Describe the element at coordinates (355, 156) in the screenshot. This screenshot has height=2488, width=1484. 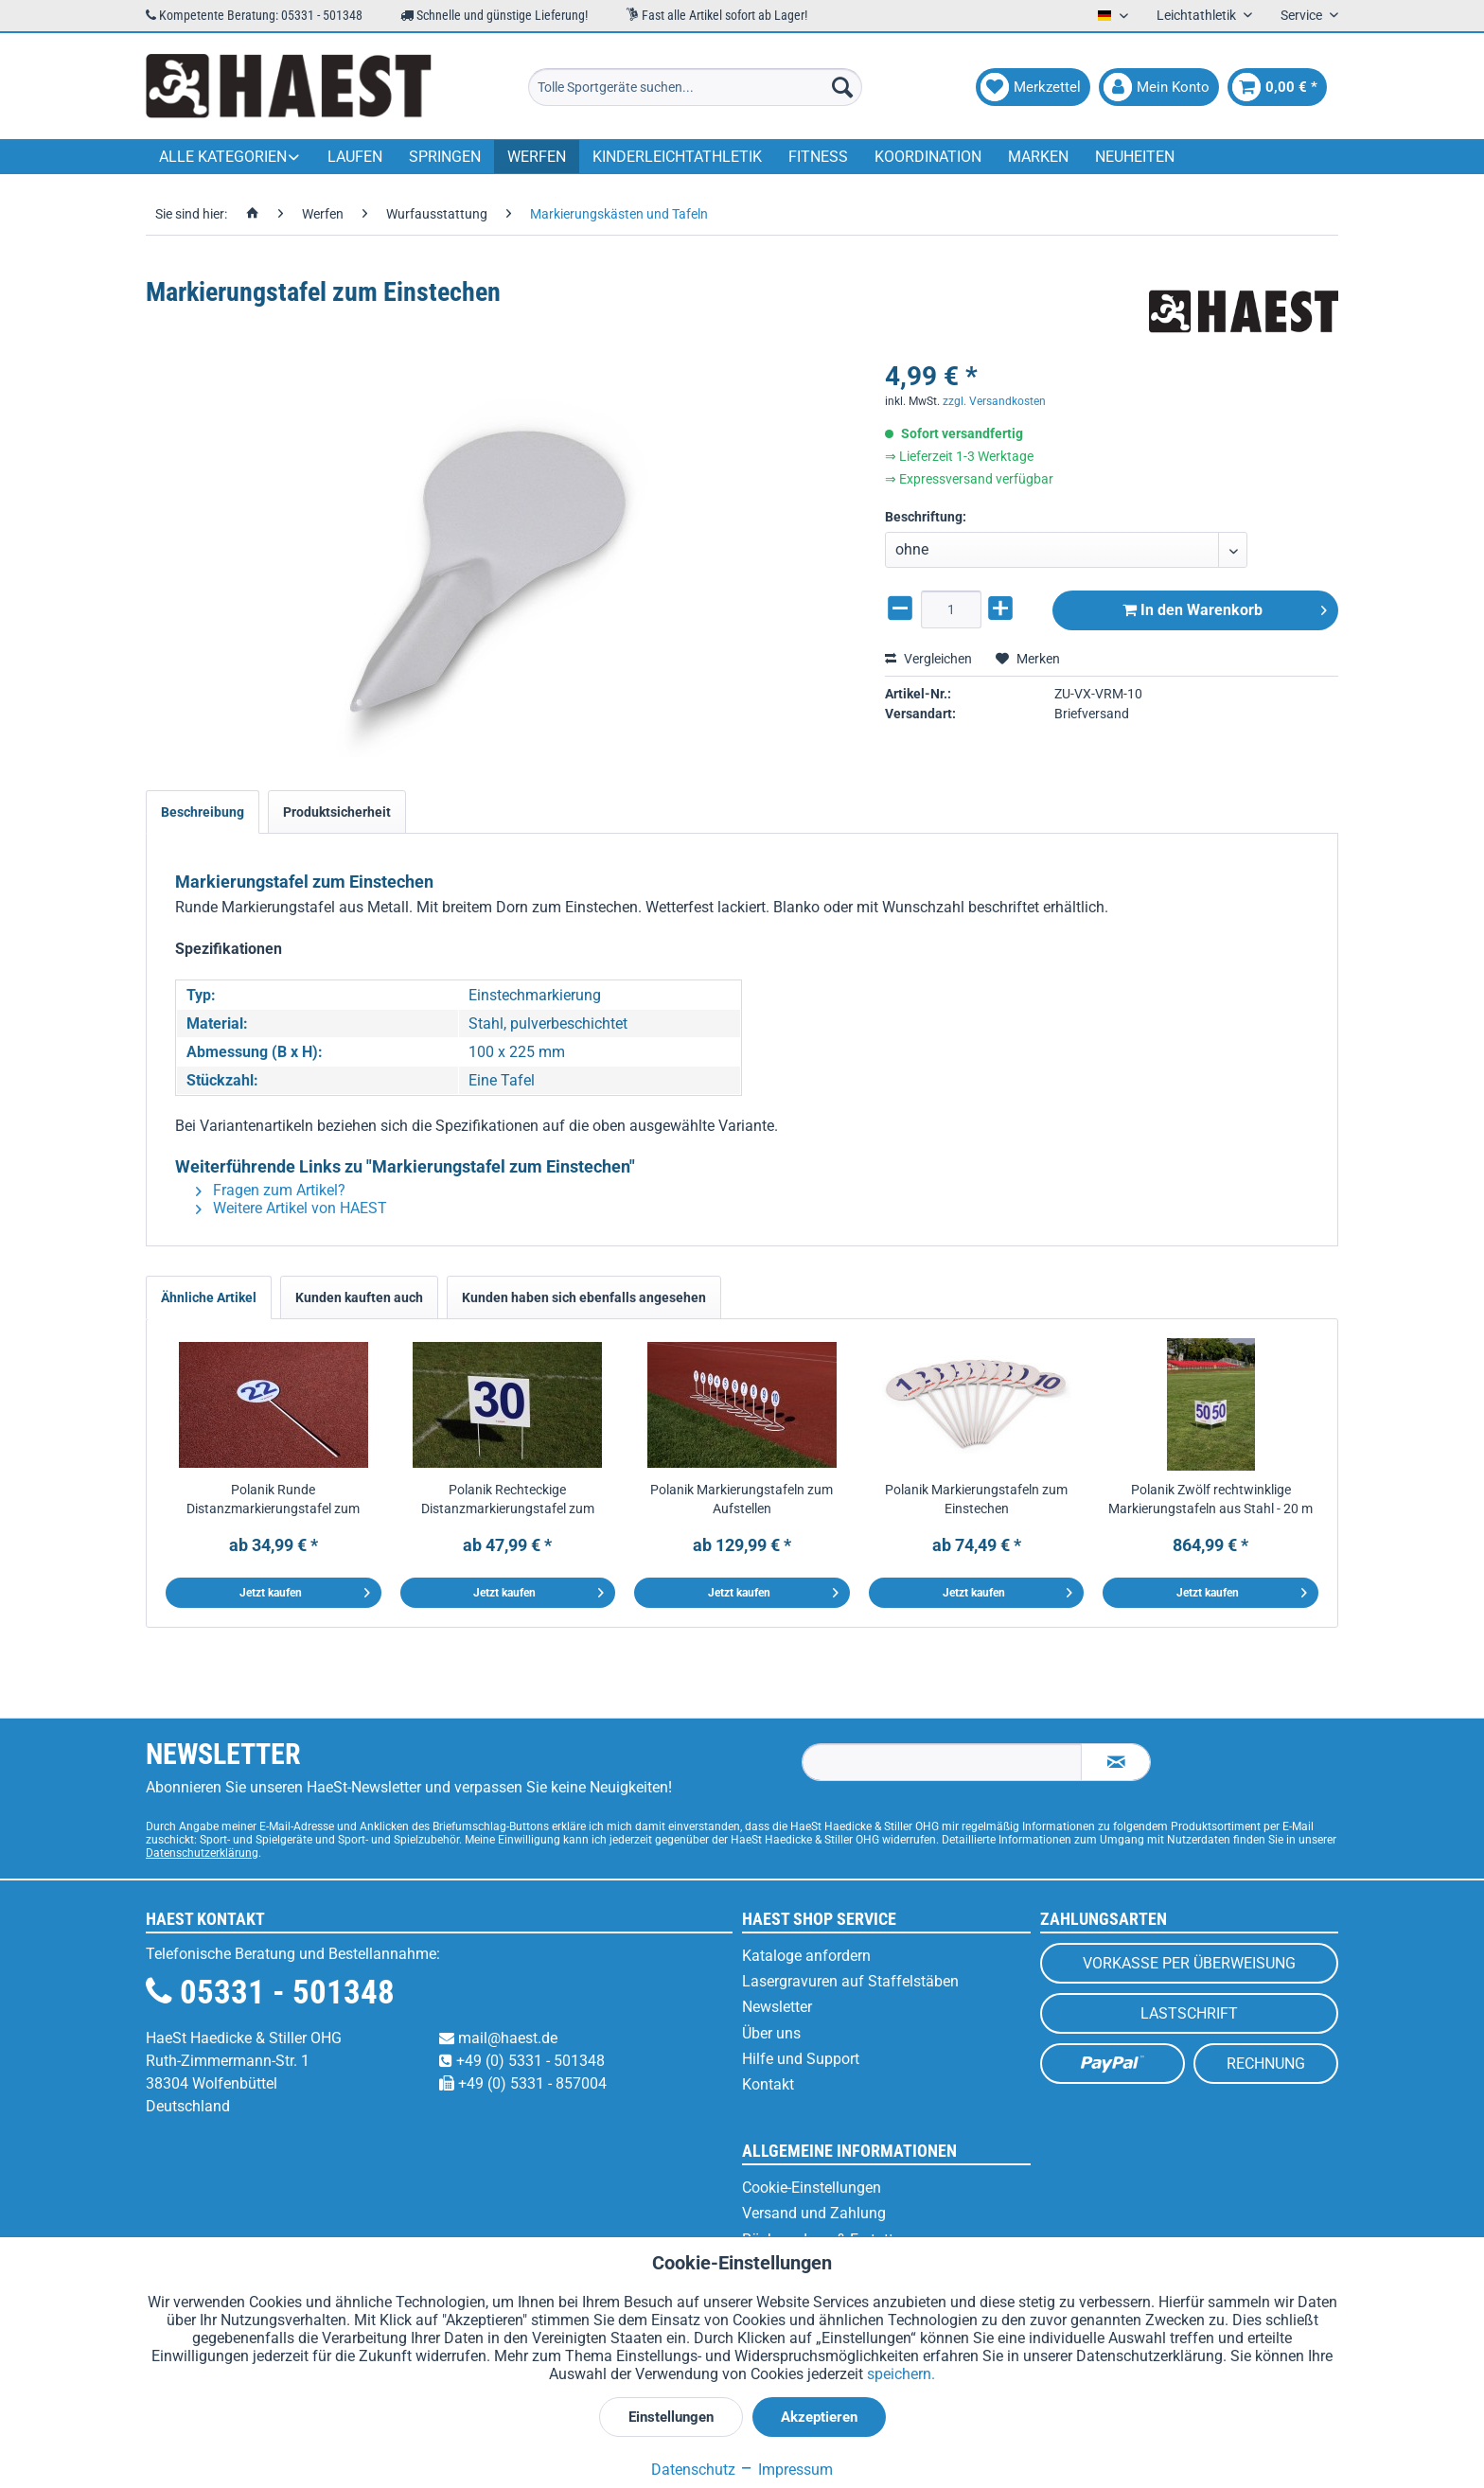
I see `[Laufen]` at that location.